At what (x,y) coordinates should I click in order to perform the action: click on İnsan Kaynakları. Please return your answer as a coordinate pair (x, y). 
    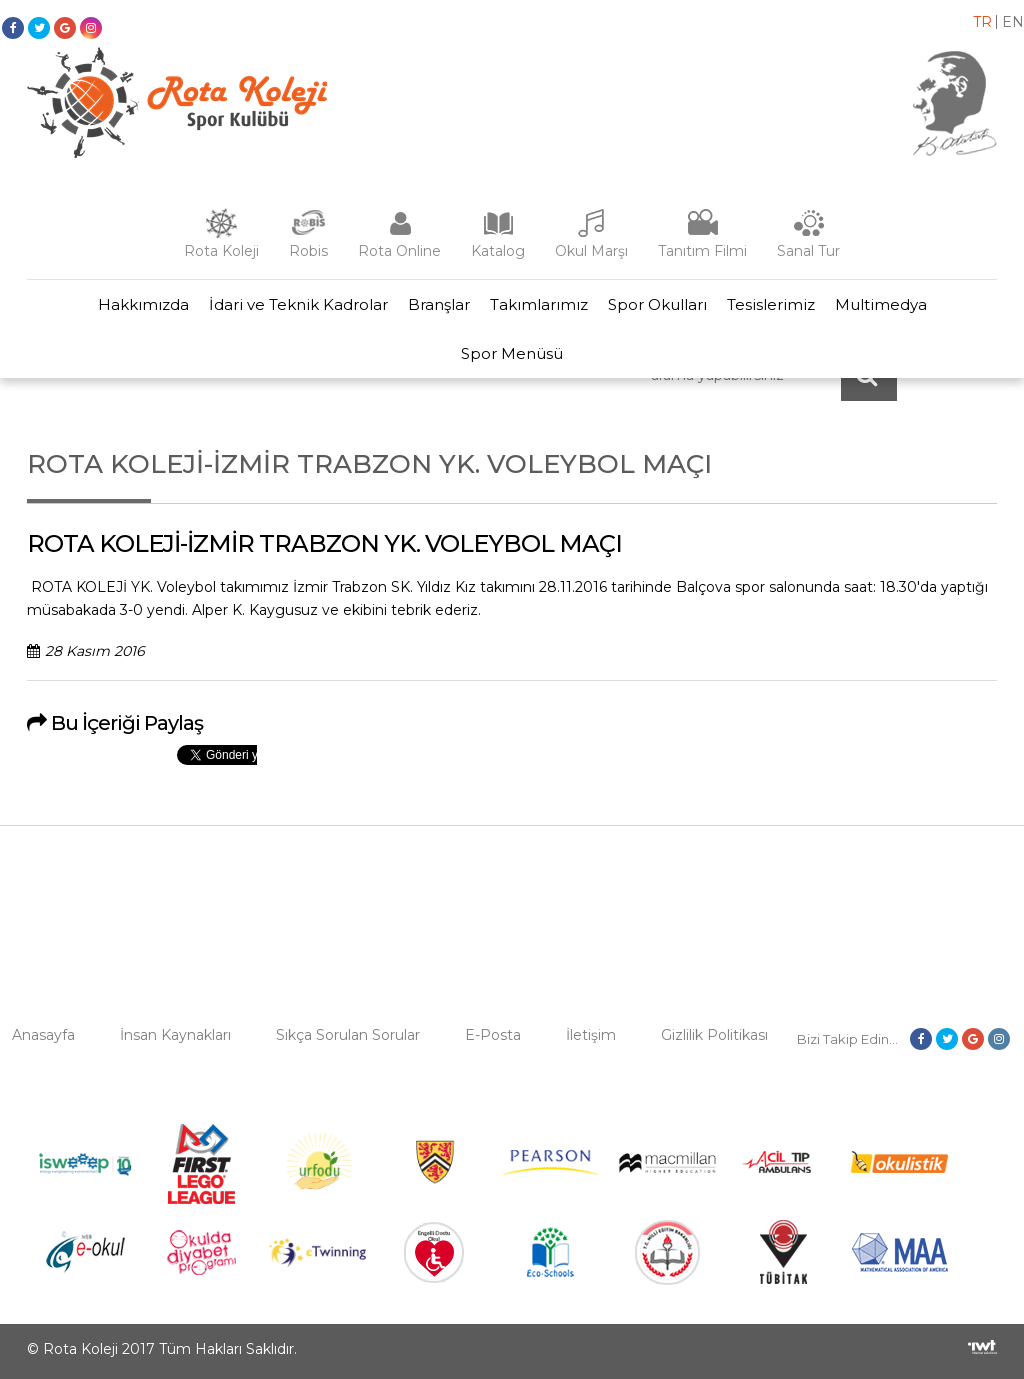
    Looking at the image, I should click on (175, 1035).